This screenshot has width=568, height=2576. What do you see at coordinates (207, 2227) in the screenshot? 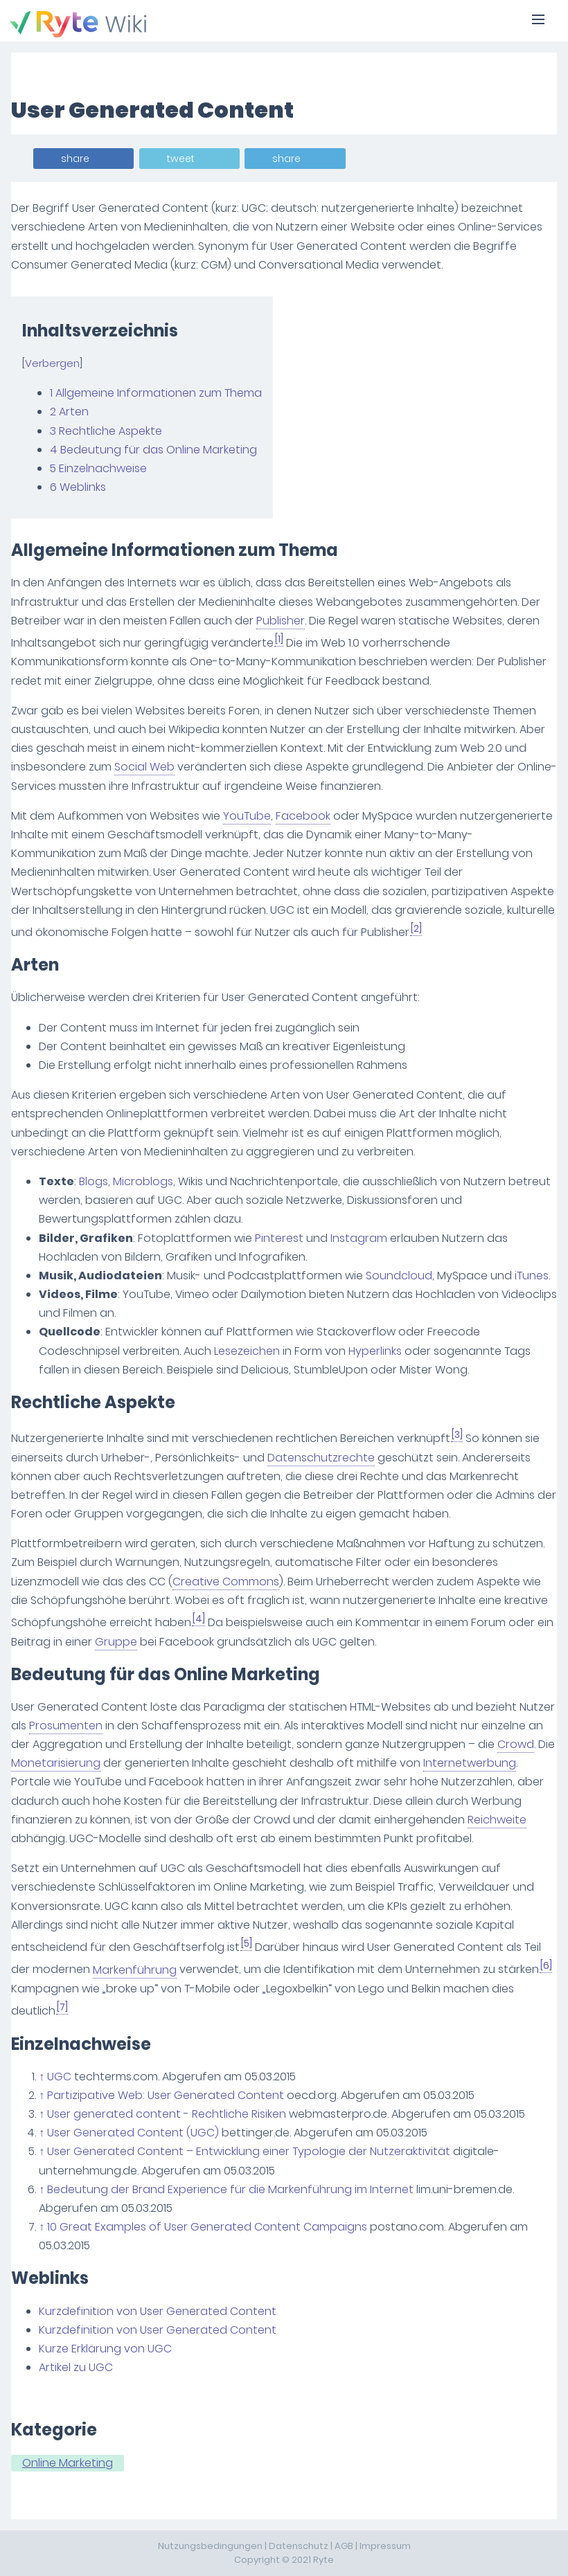
I see `10 Great Examples of User Generated Content Campaigns` at bounding box center [207, 2227].